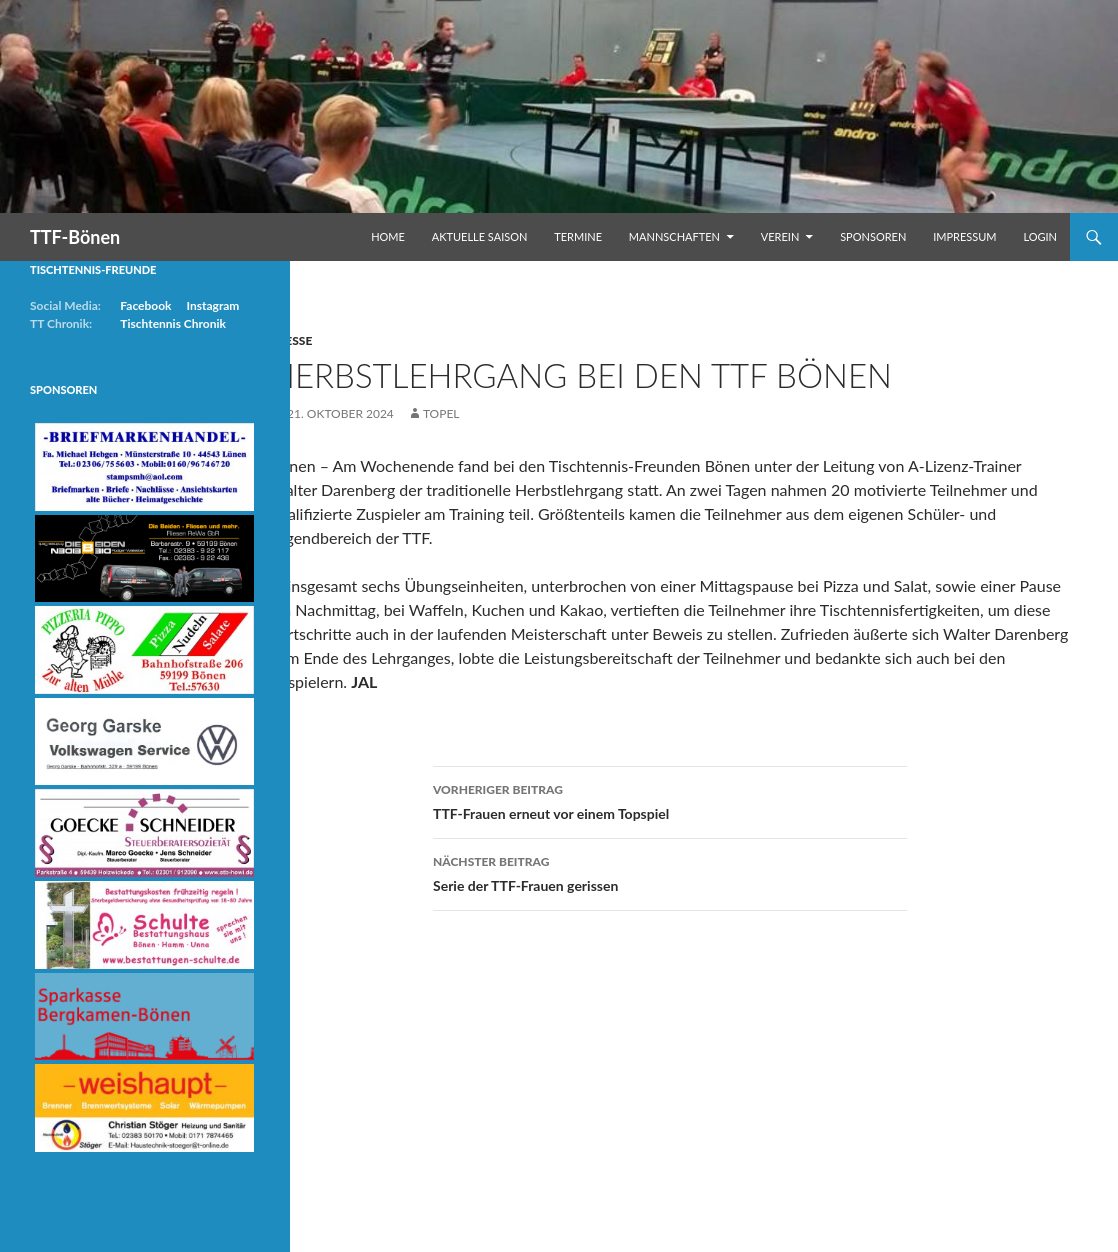 This screenshot has height=1252, width=1118. What do you see at coordinates (388, 236) in the screenshot?
I see `Home` at bounding box center [388, 236].